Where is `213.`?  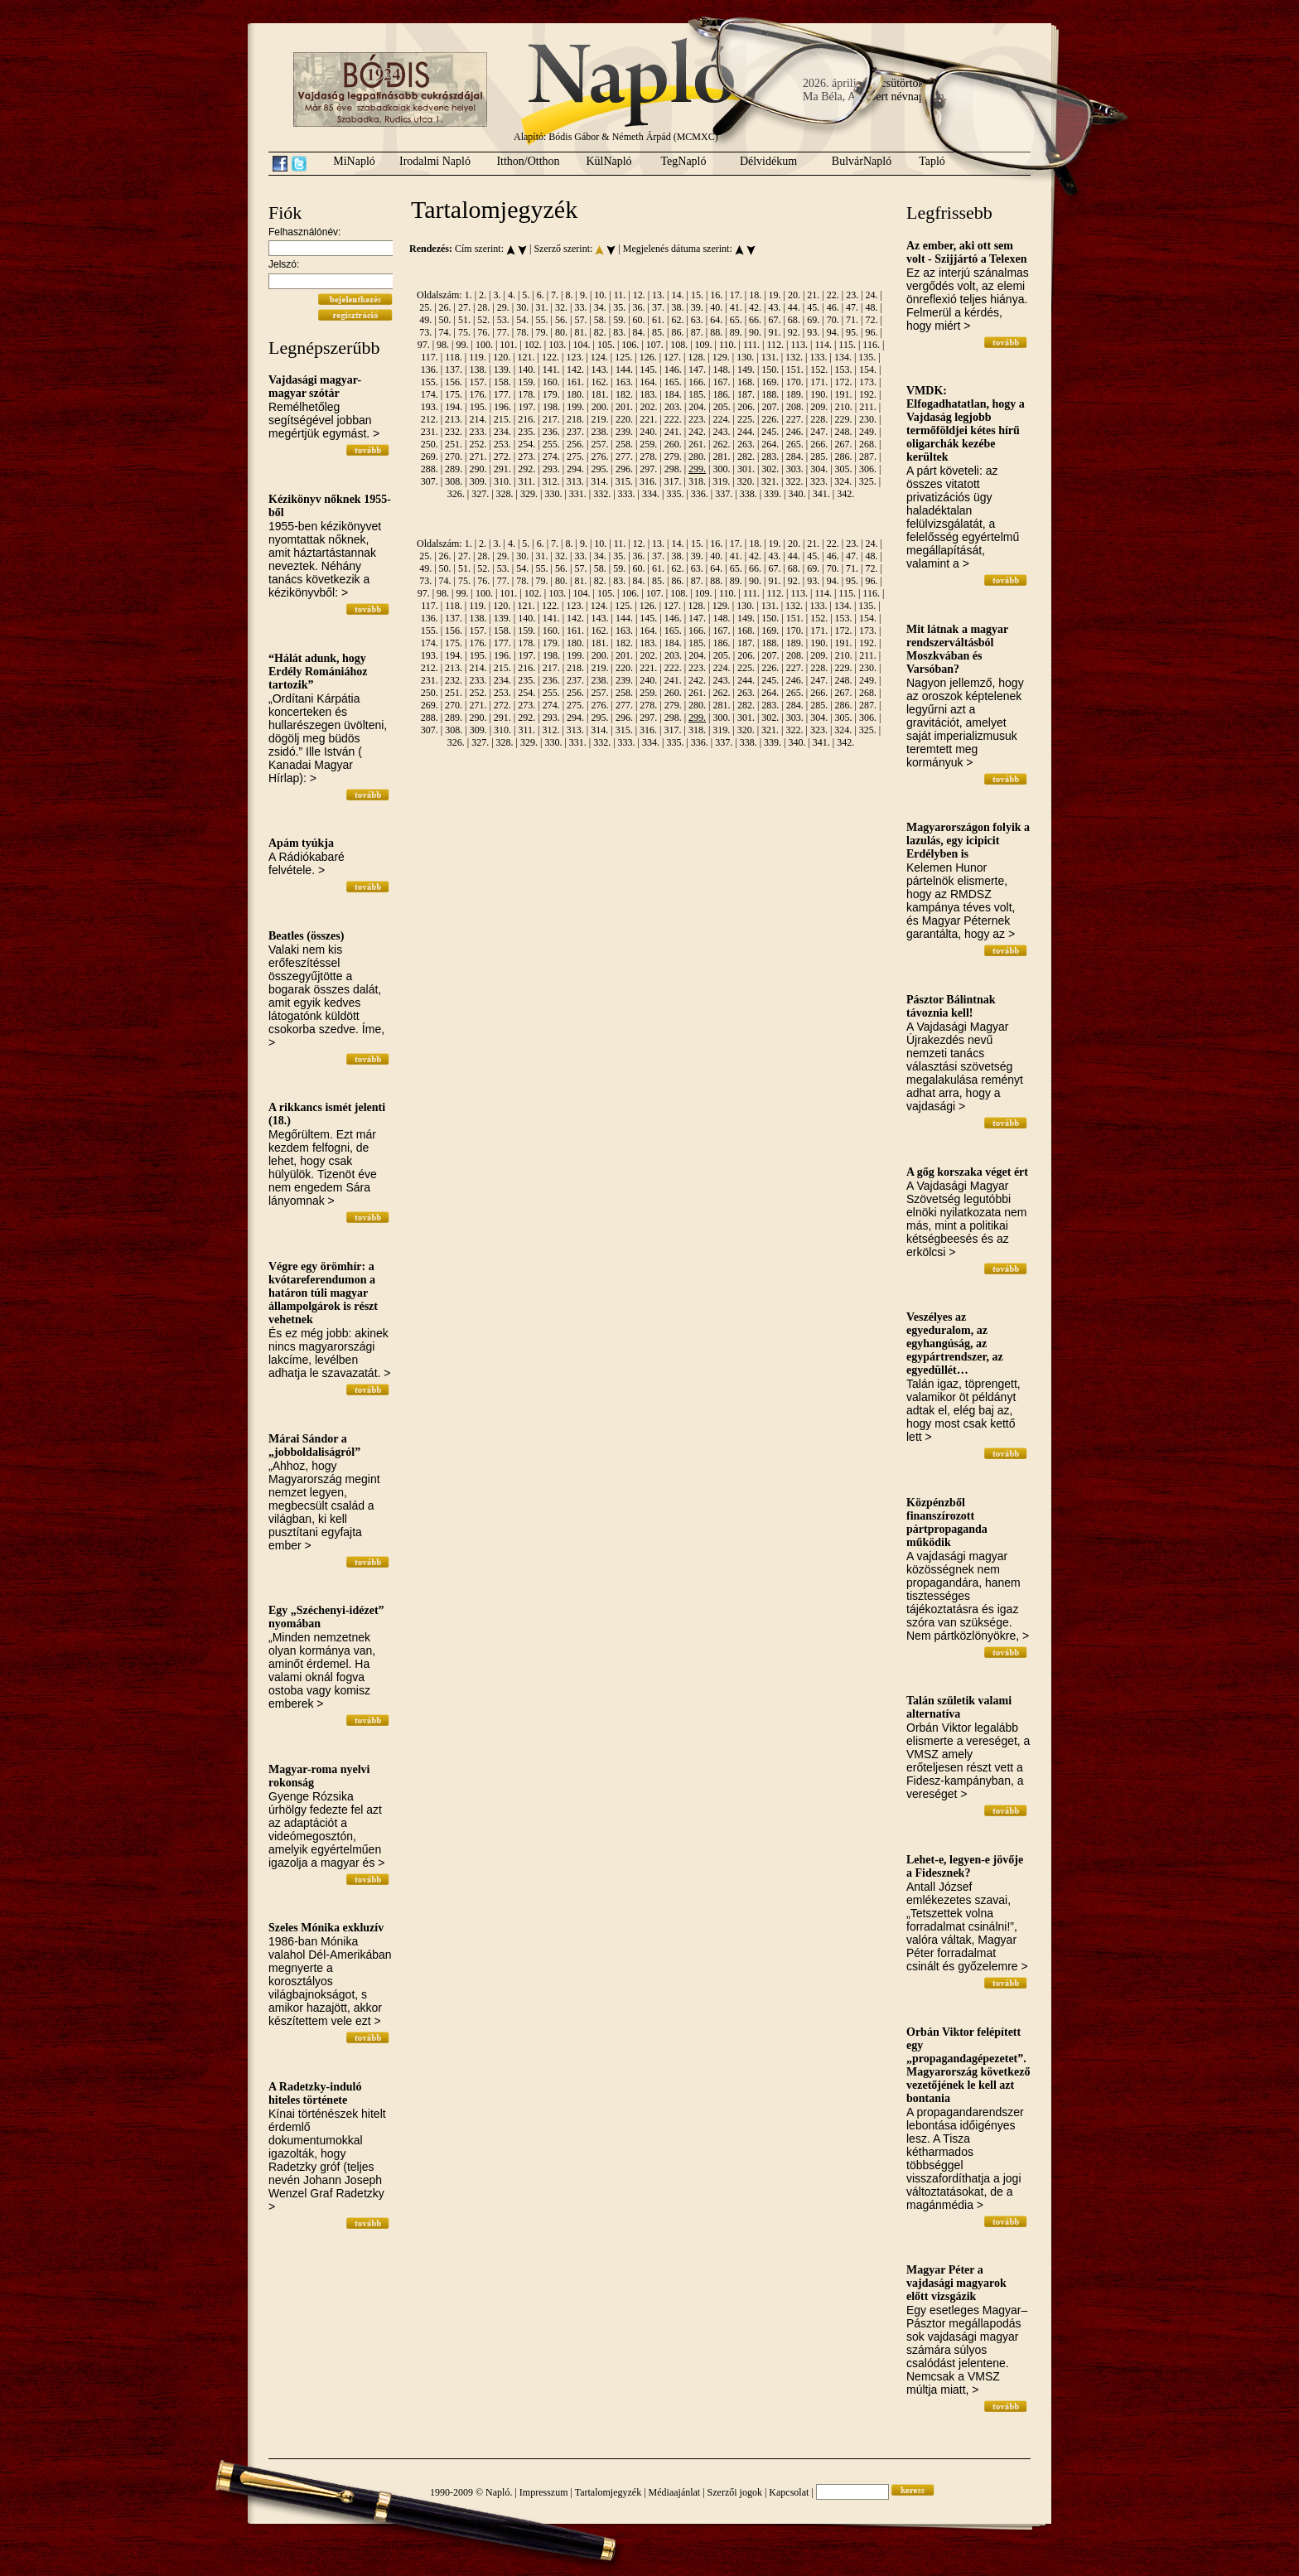 213. is located at coordinates (453, 419).